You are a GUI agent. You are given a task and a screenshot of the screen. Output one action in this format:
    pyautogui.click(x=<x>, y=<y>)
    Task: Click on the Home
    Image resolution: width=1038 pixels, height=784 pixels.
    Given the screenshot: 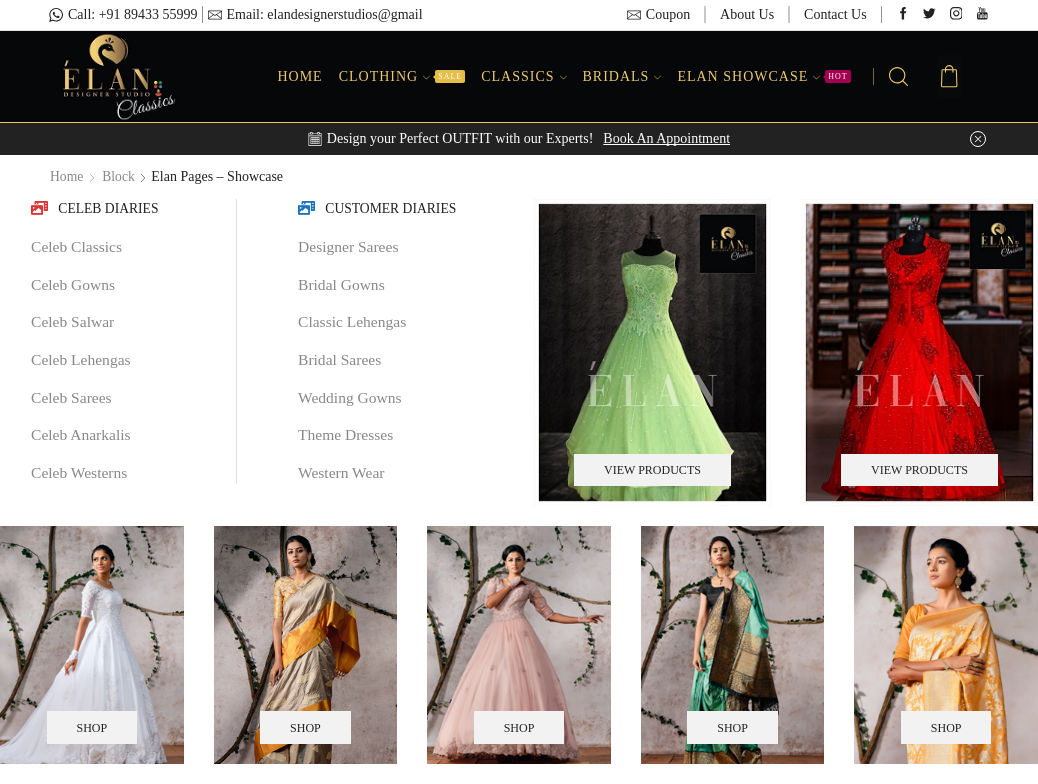 What is the action you would take?
    pyautogui.click(x=299, y=76)
    